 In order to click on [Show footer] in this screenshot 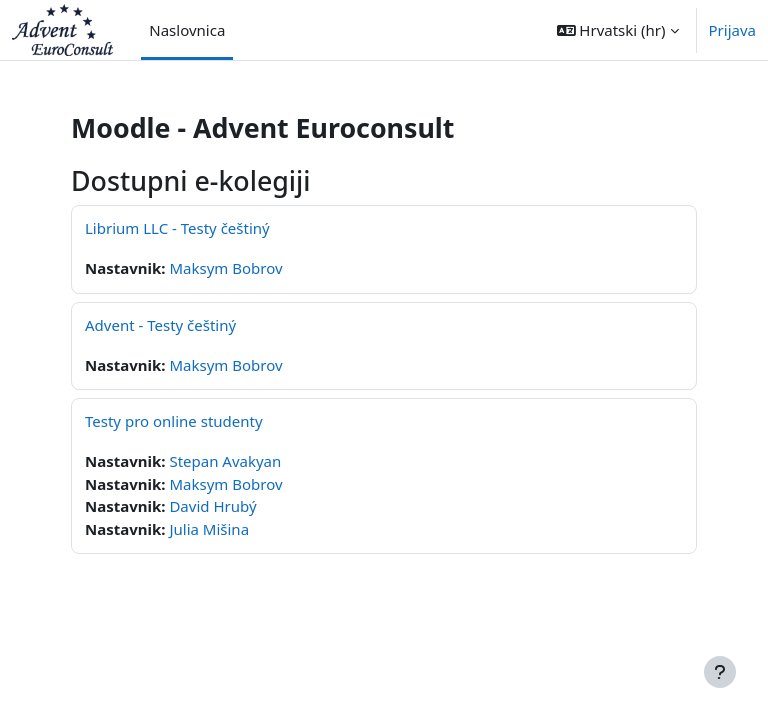, I will do `click(720, 672)`.